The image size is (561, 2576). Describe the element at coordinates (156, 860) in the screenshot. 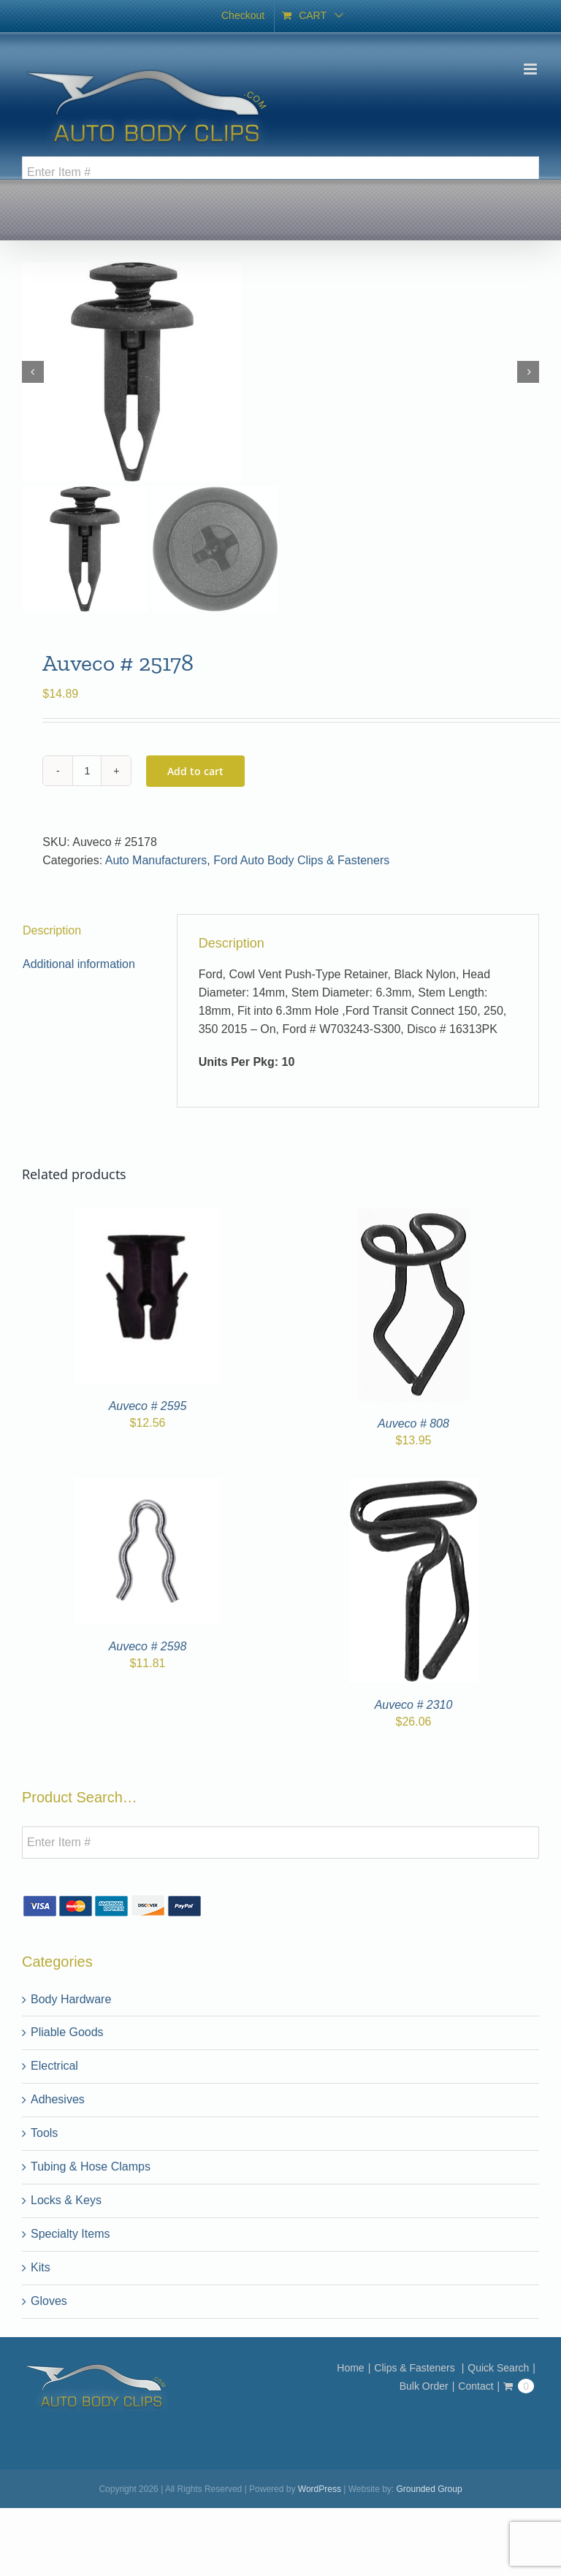

I see `Auto Manufacturers` at that location.